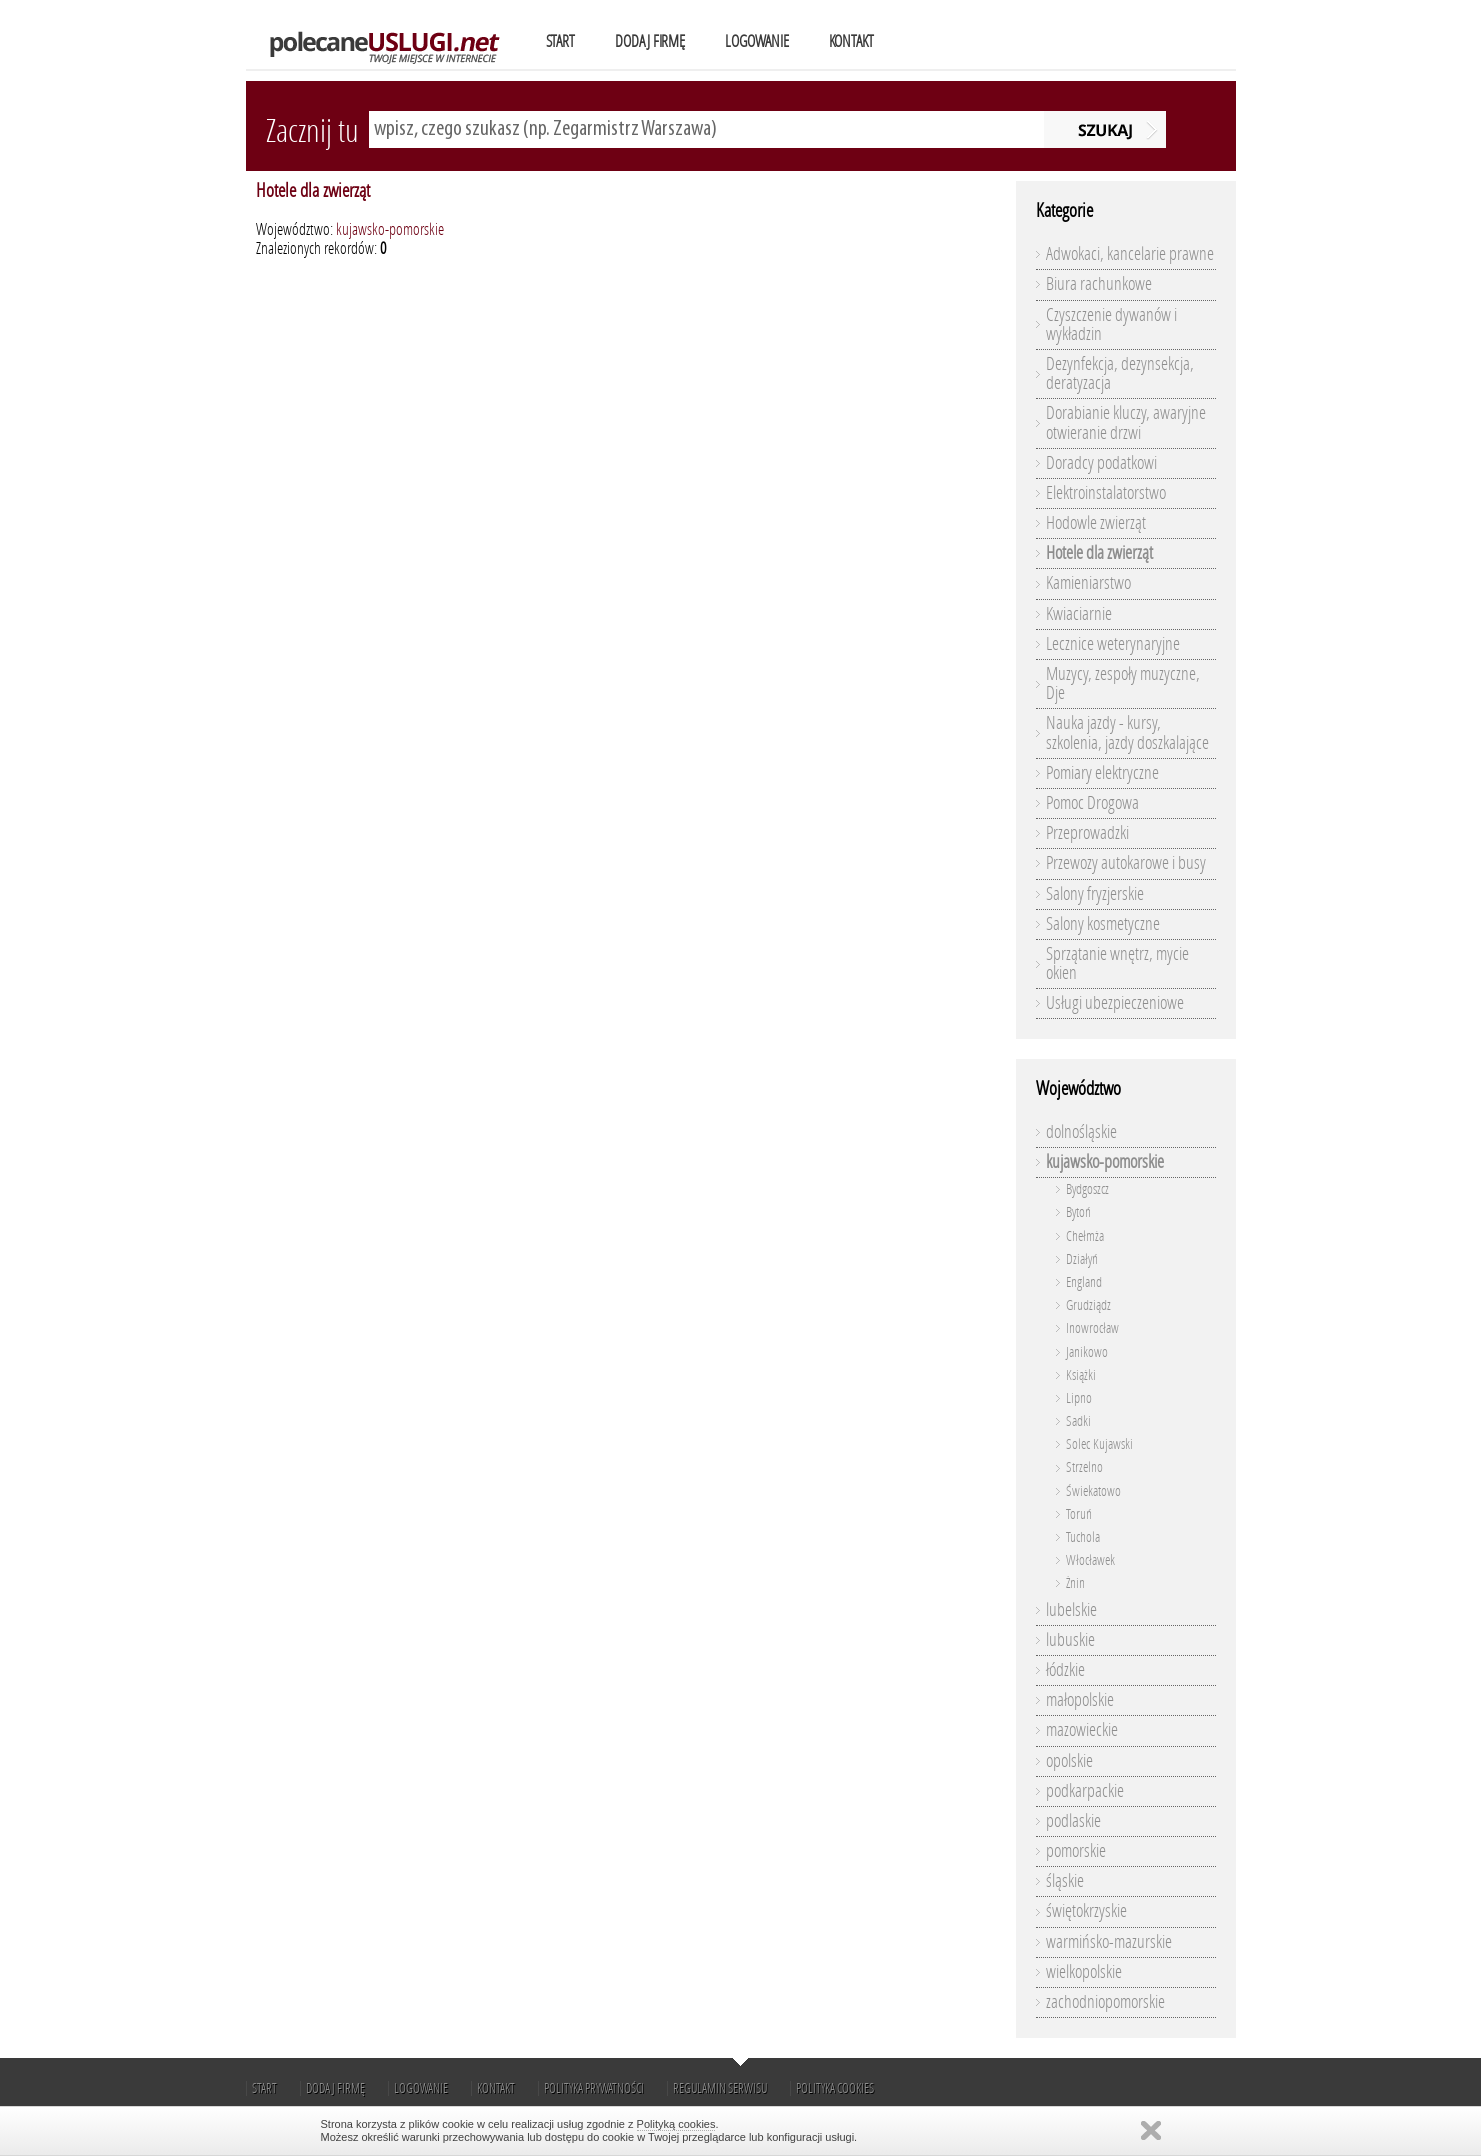 The width and height of the screenshot is (1481, 2156). What do you see at coordinates (1084, 1467) in the screenshot?
I see `Strzelno` at bounding box center [1084, 1467].